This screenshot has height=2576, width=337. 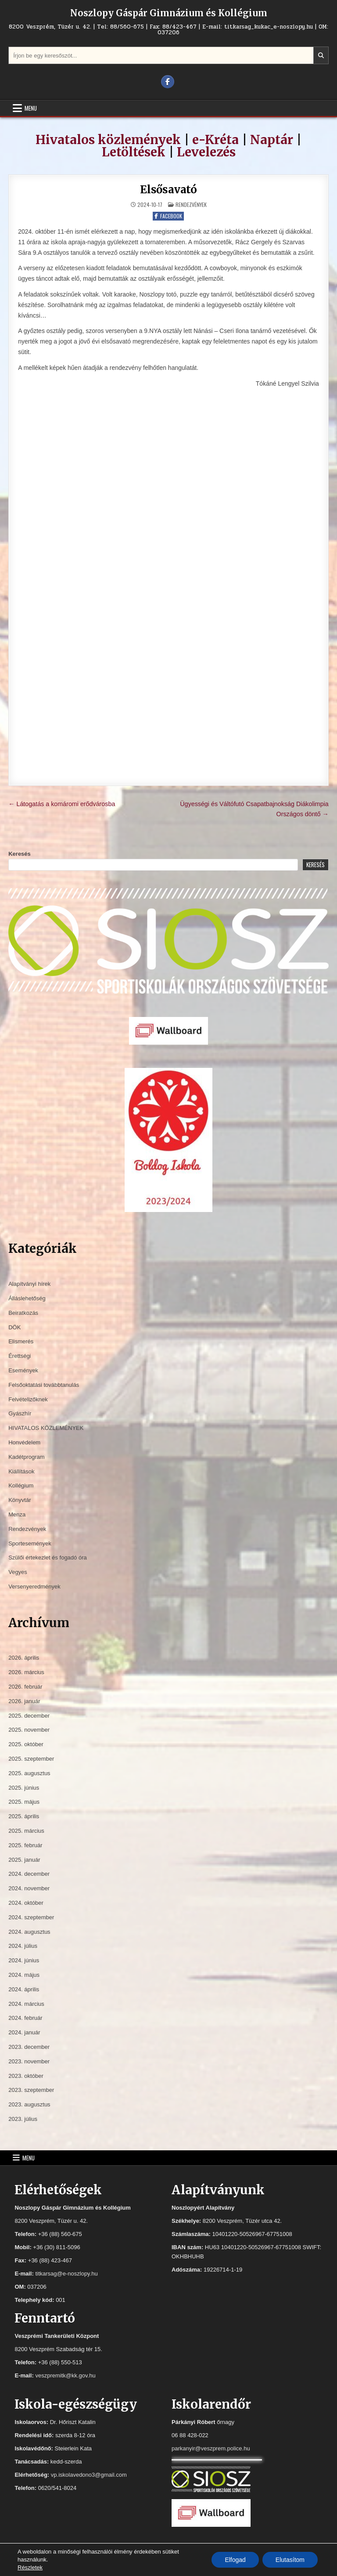 What do you see at coordinates (26, 2004) in the screenshot?
I see `2024. március` at bounding box center [26, 2004].